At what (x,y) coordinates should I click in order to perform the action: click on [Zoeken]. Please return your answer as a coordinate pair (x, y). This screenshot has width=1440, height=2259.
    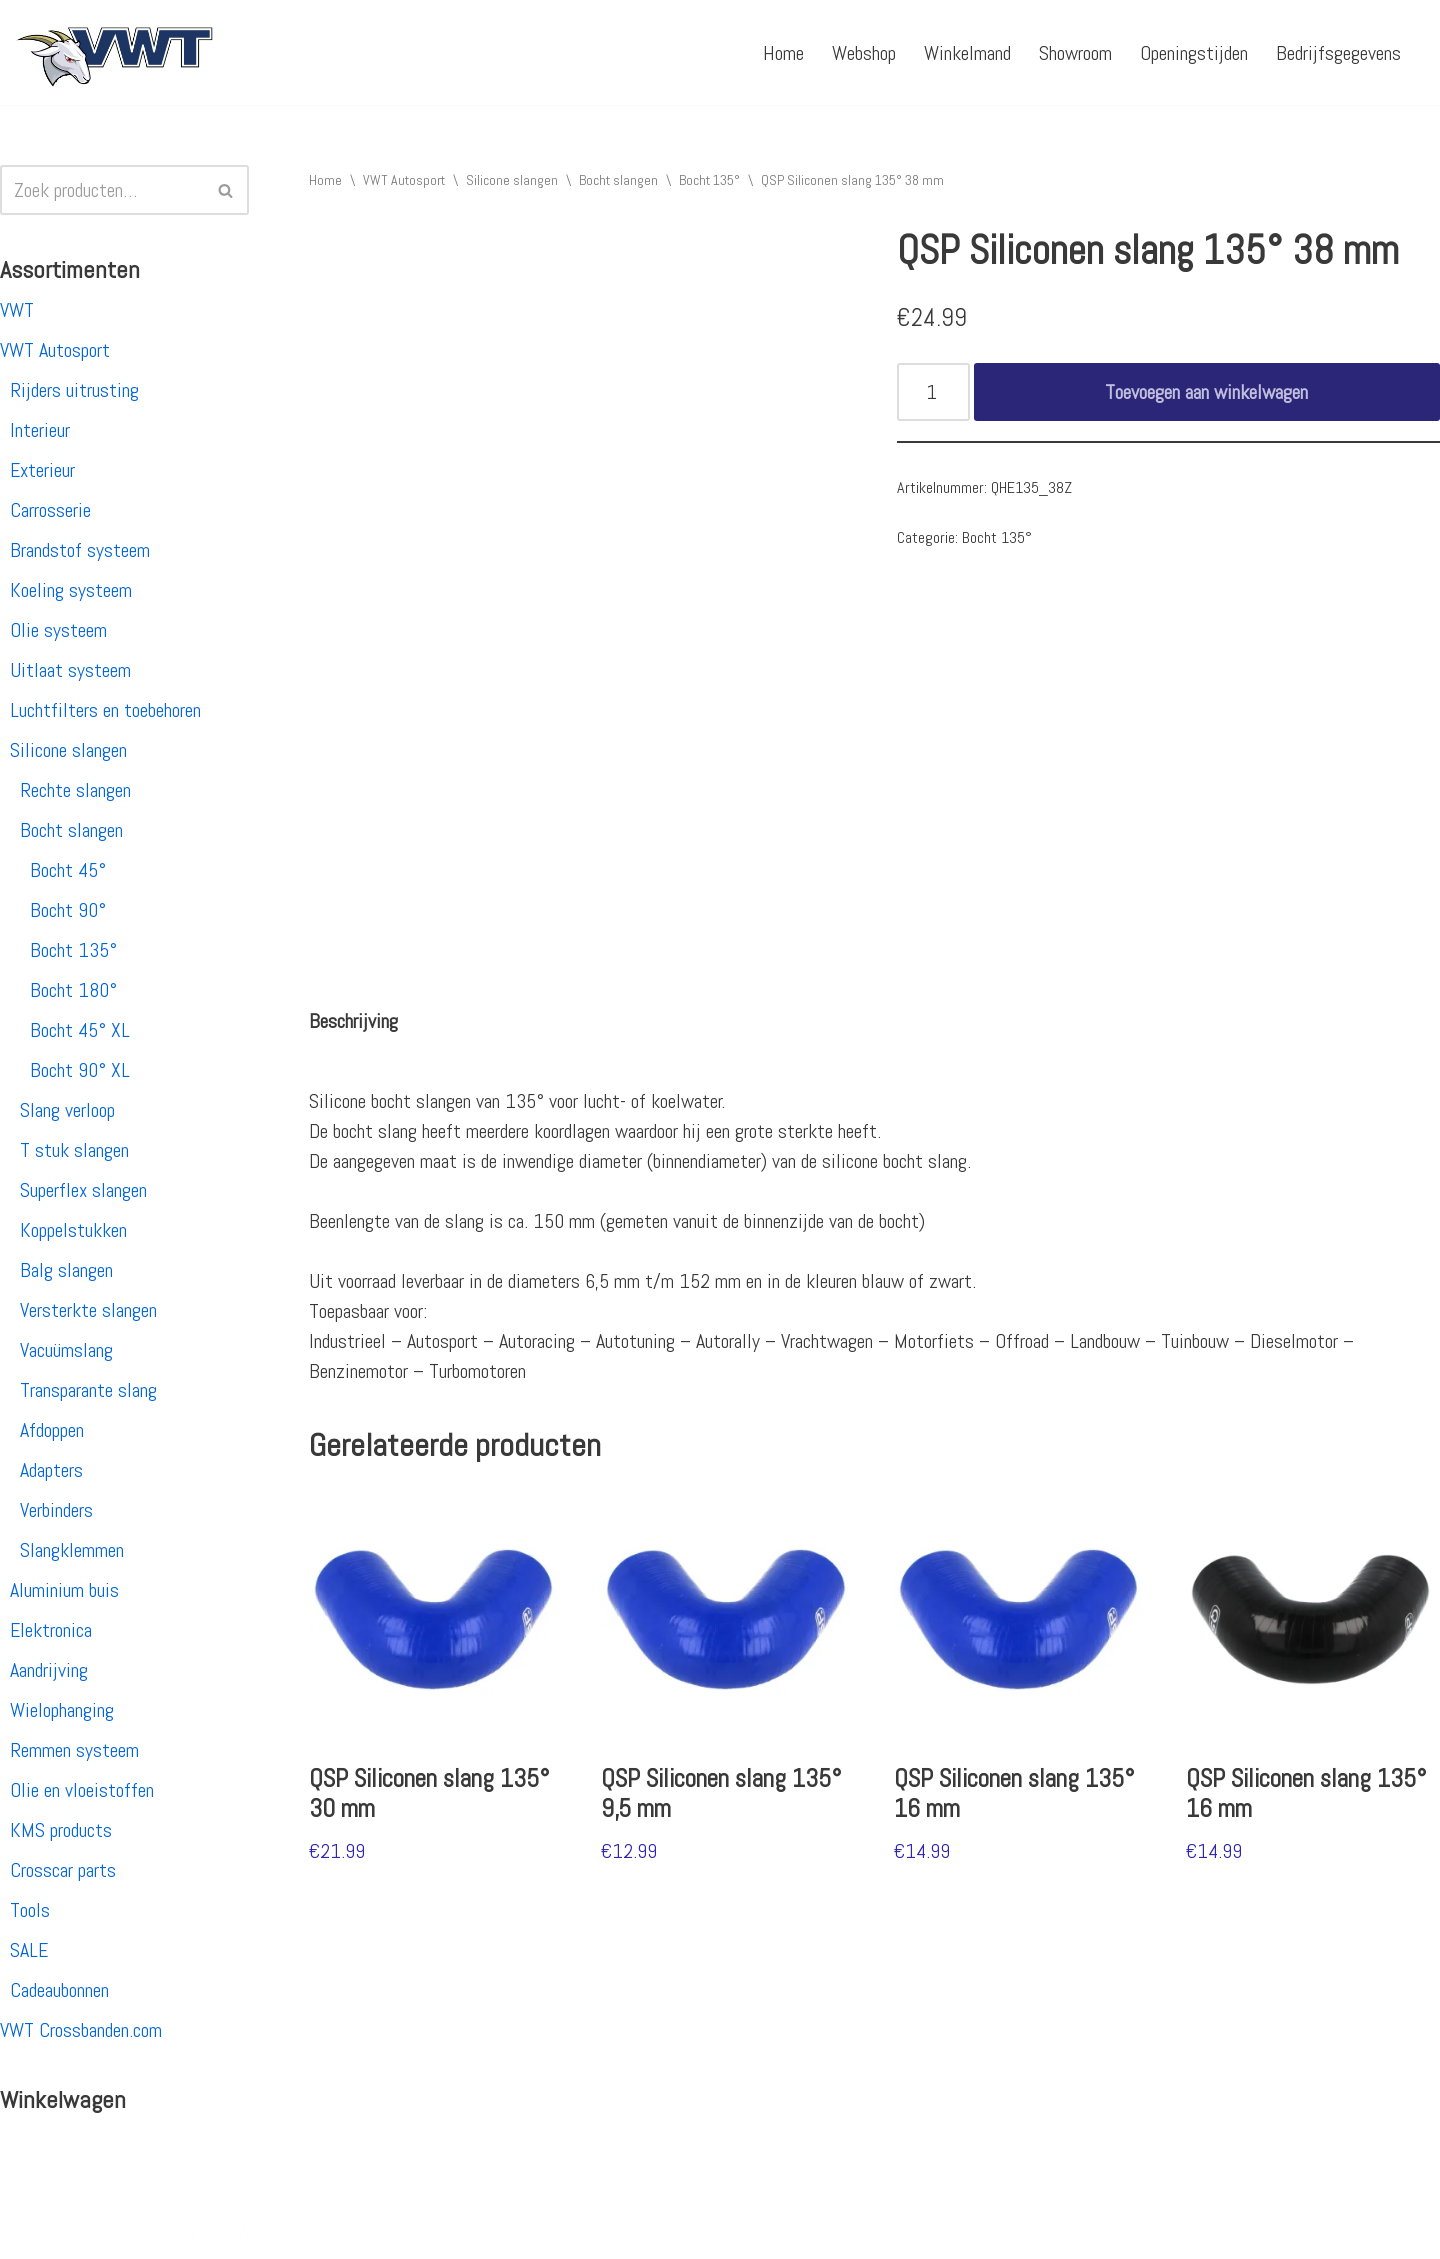
    Looking at the image, I should click on (102, 190).